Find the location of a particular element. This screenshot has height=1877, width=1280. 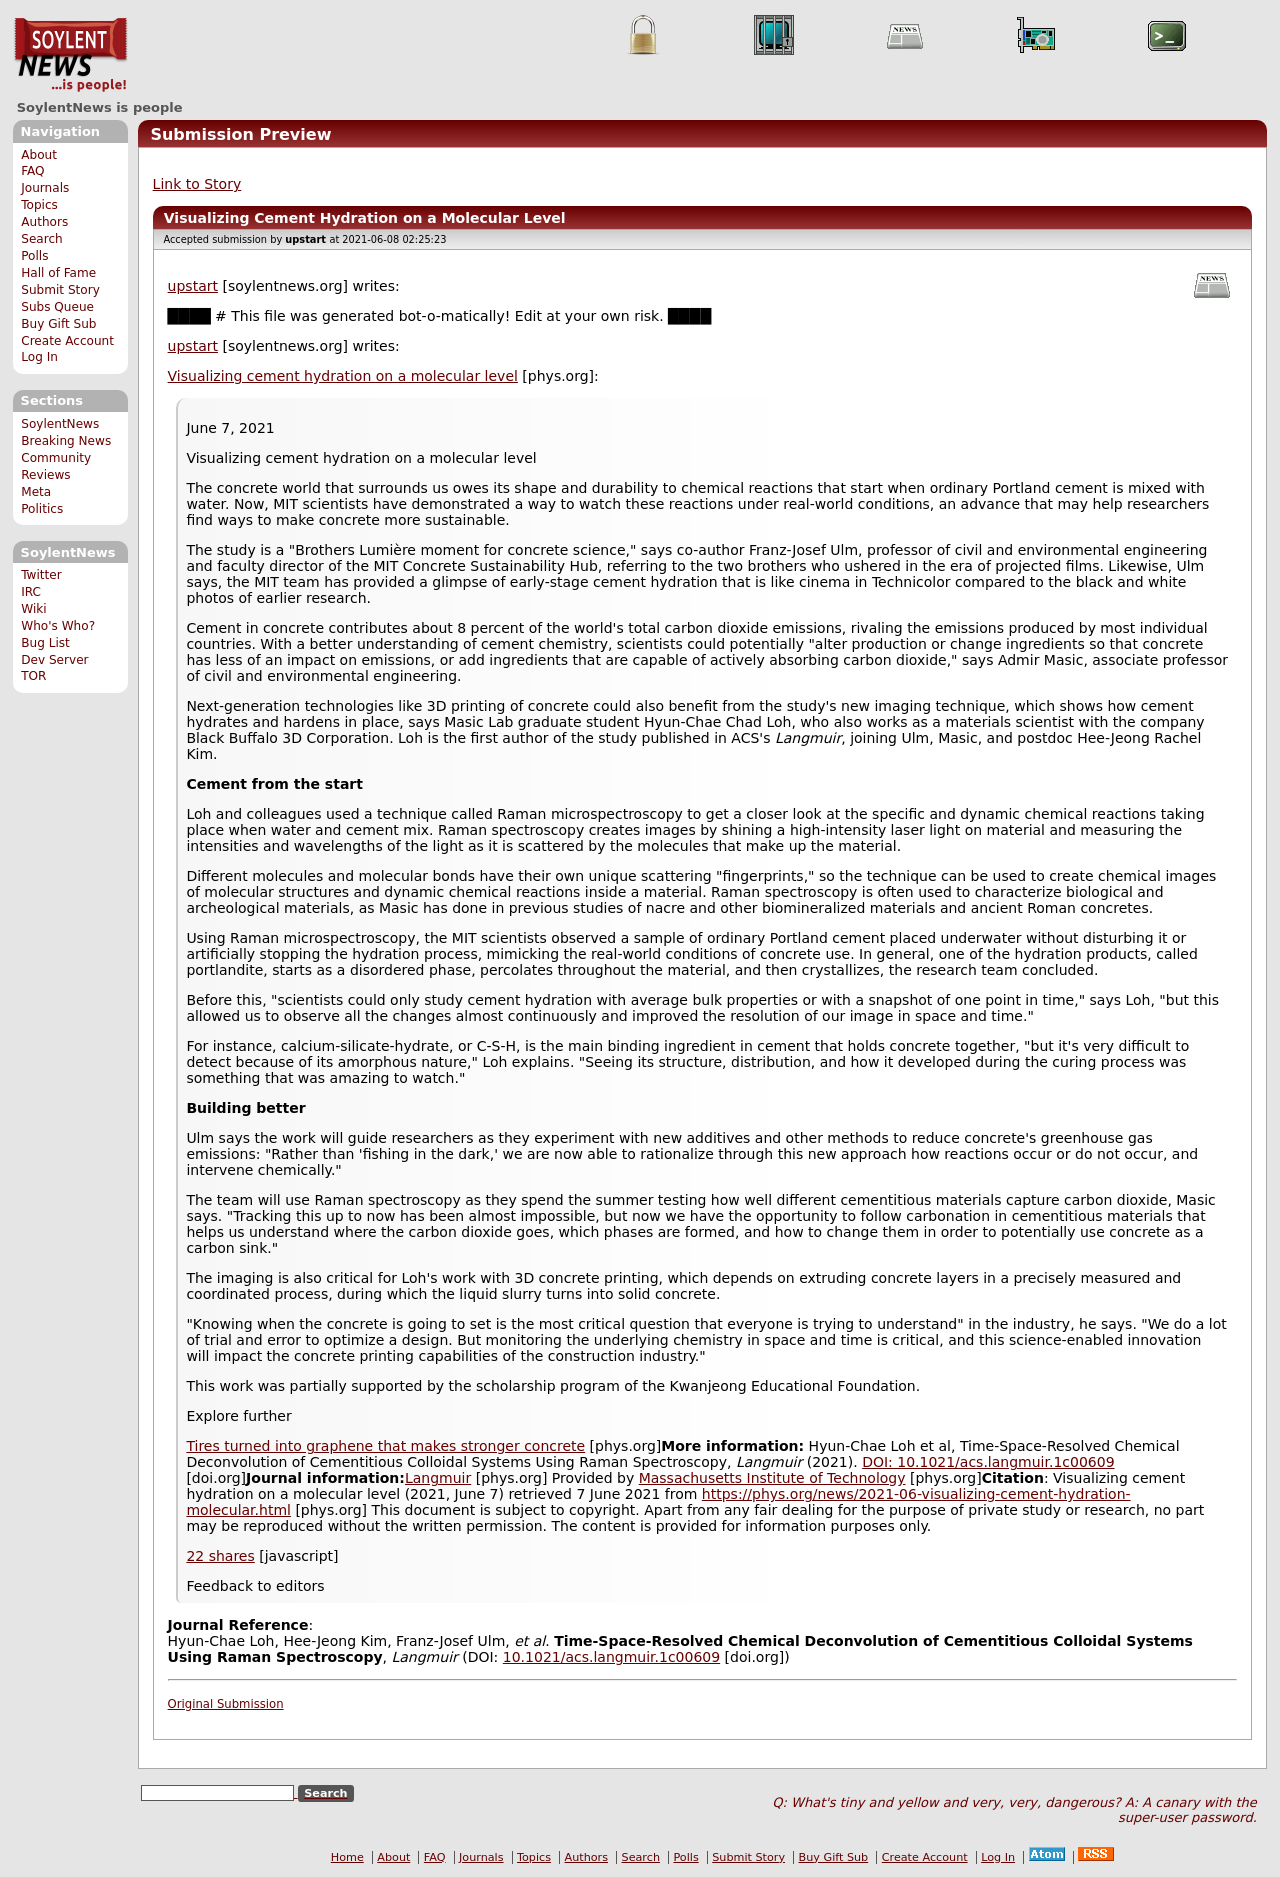

upstart is located at coordinates (193, 286).